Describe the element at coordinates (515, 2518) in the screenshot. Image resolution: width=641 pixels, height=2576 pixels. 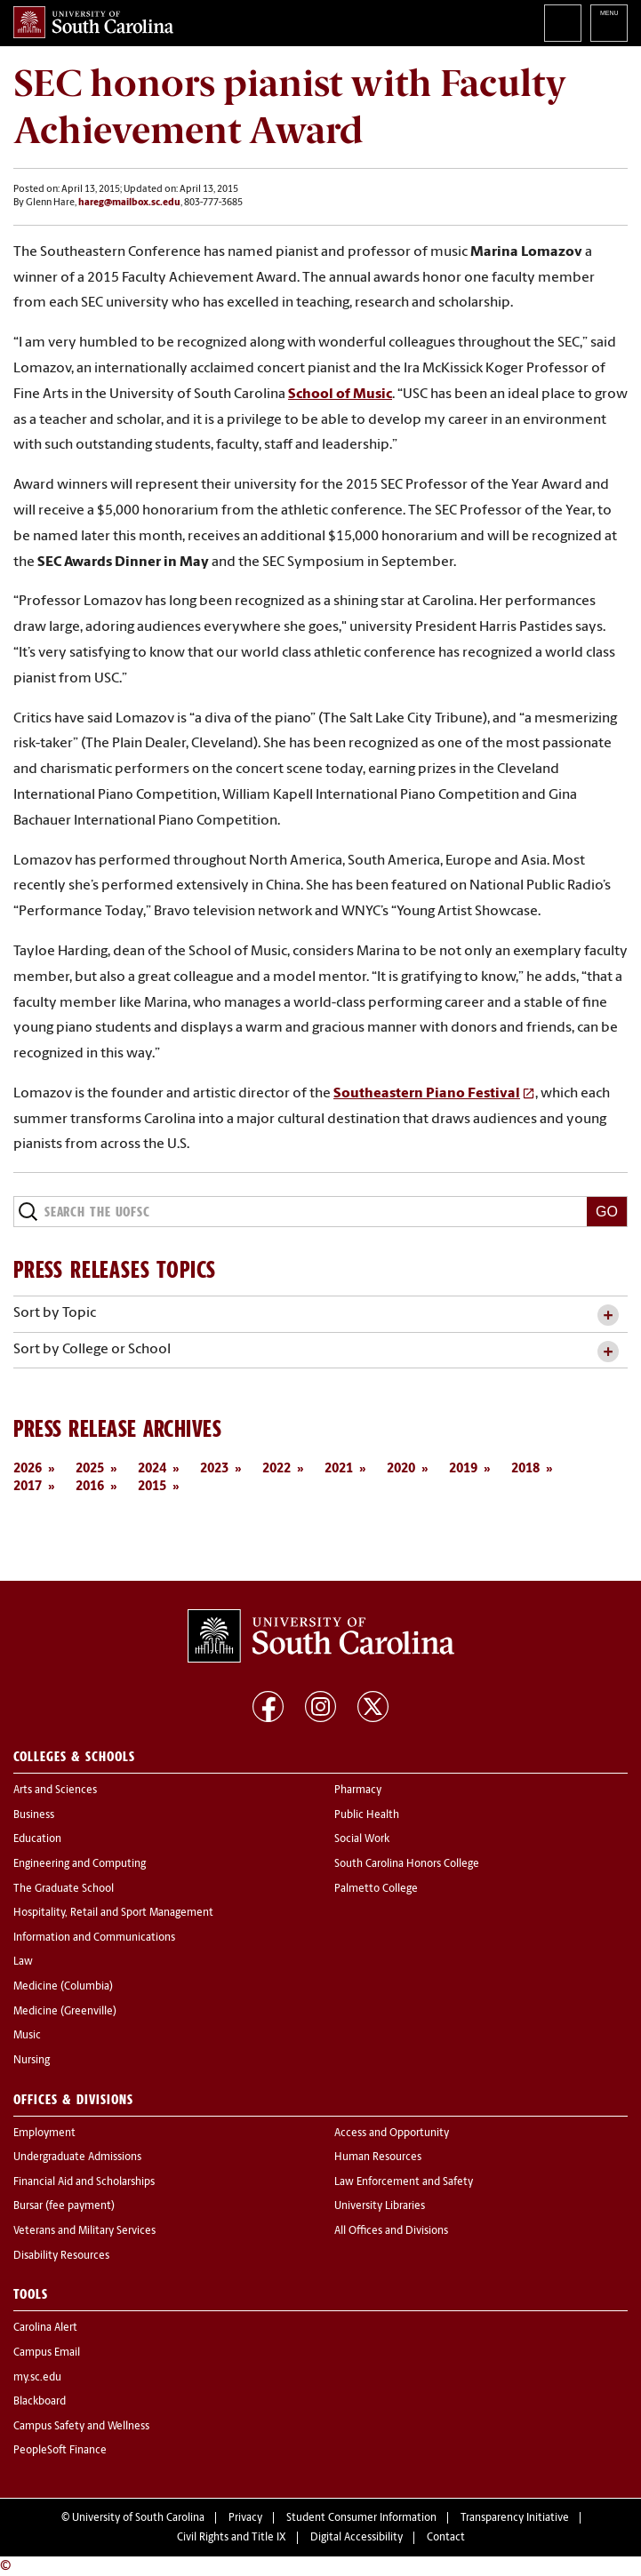
I see `Transparency Initiative` at that location.